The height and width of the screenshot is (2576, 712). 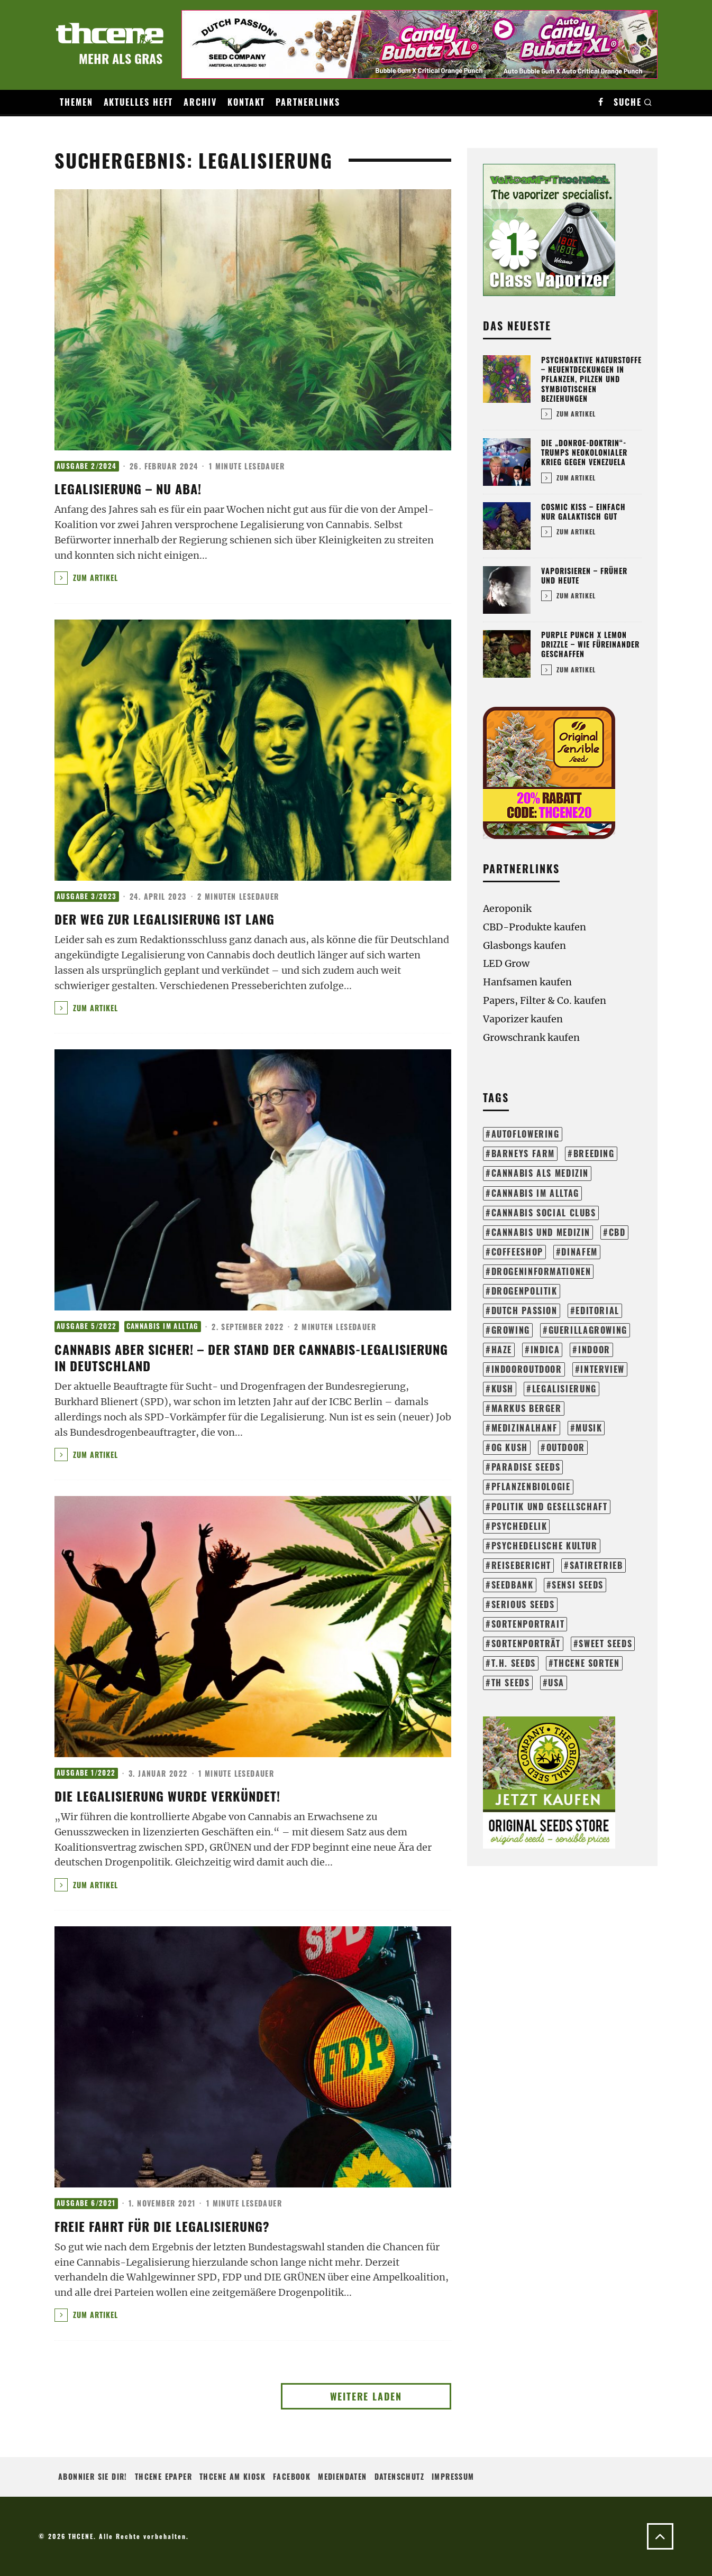 I want to click on psychedelische kultur [psychedelische kultur (40 Einträge)], so click(x=544, y=1545).